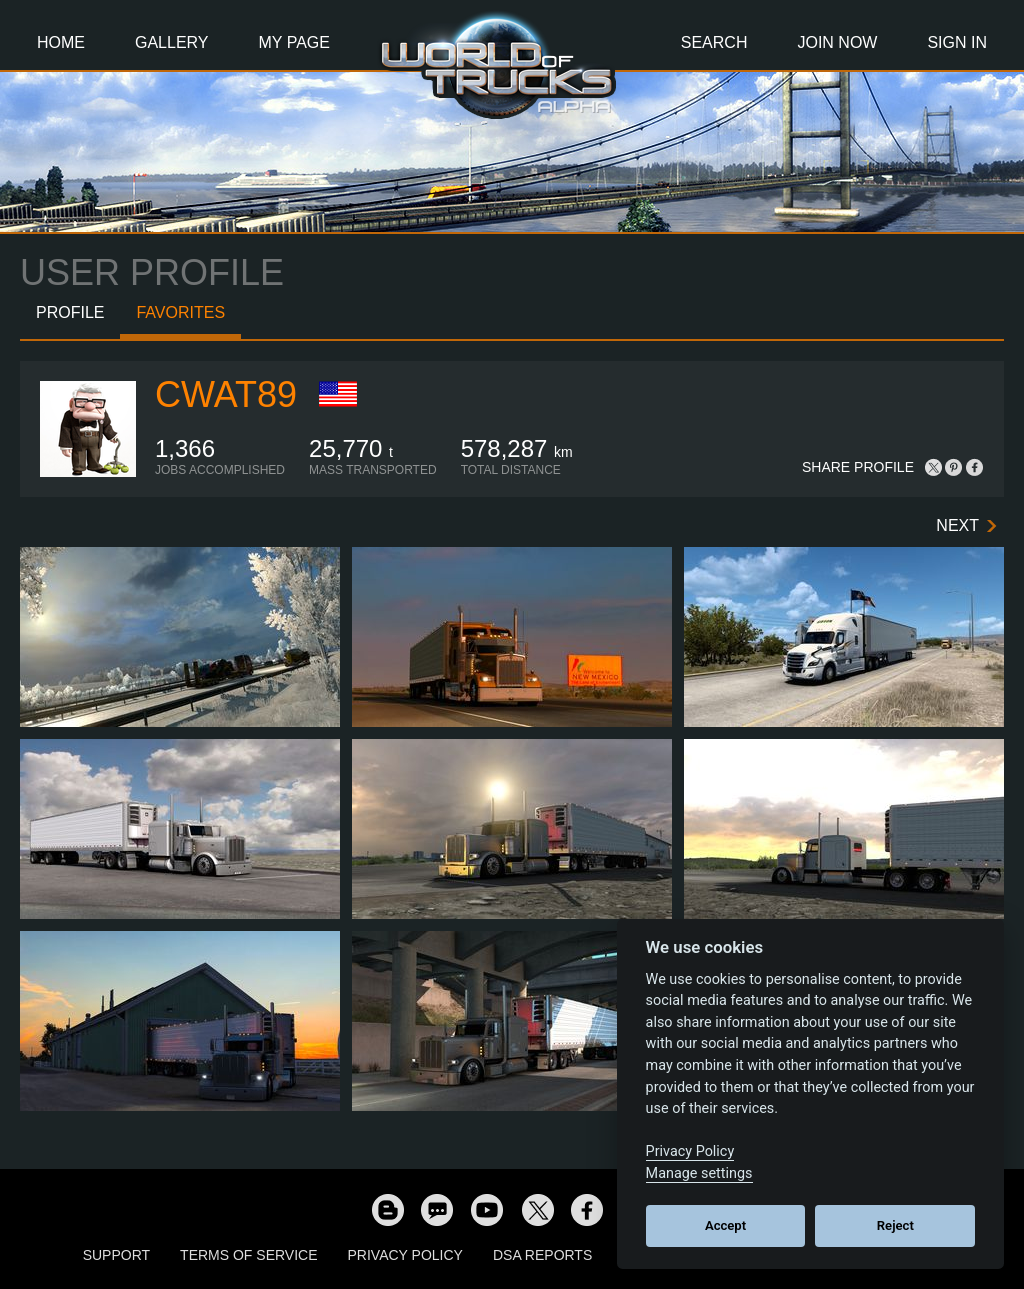 The height and width of the screenshot is (1289, 1024). I want to click on Terms of Service, so click(248, 1255).